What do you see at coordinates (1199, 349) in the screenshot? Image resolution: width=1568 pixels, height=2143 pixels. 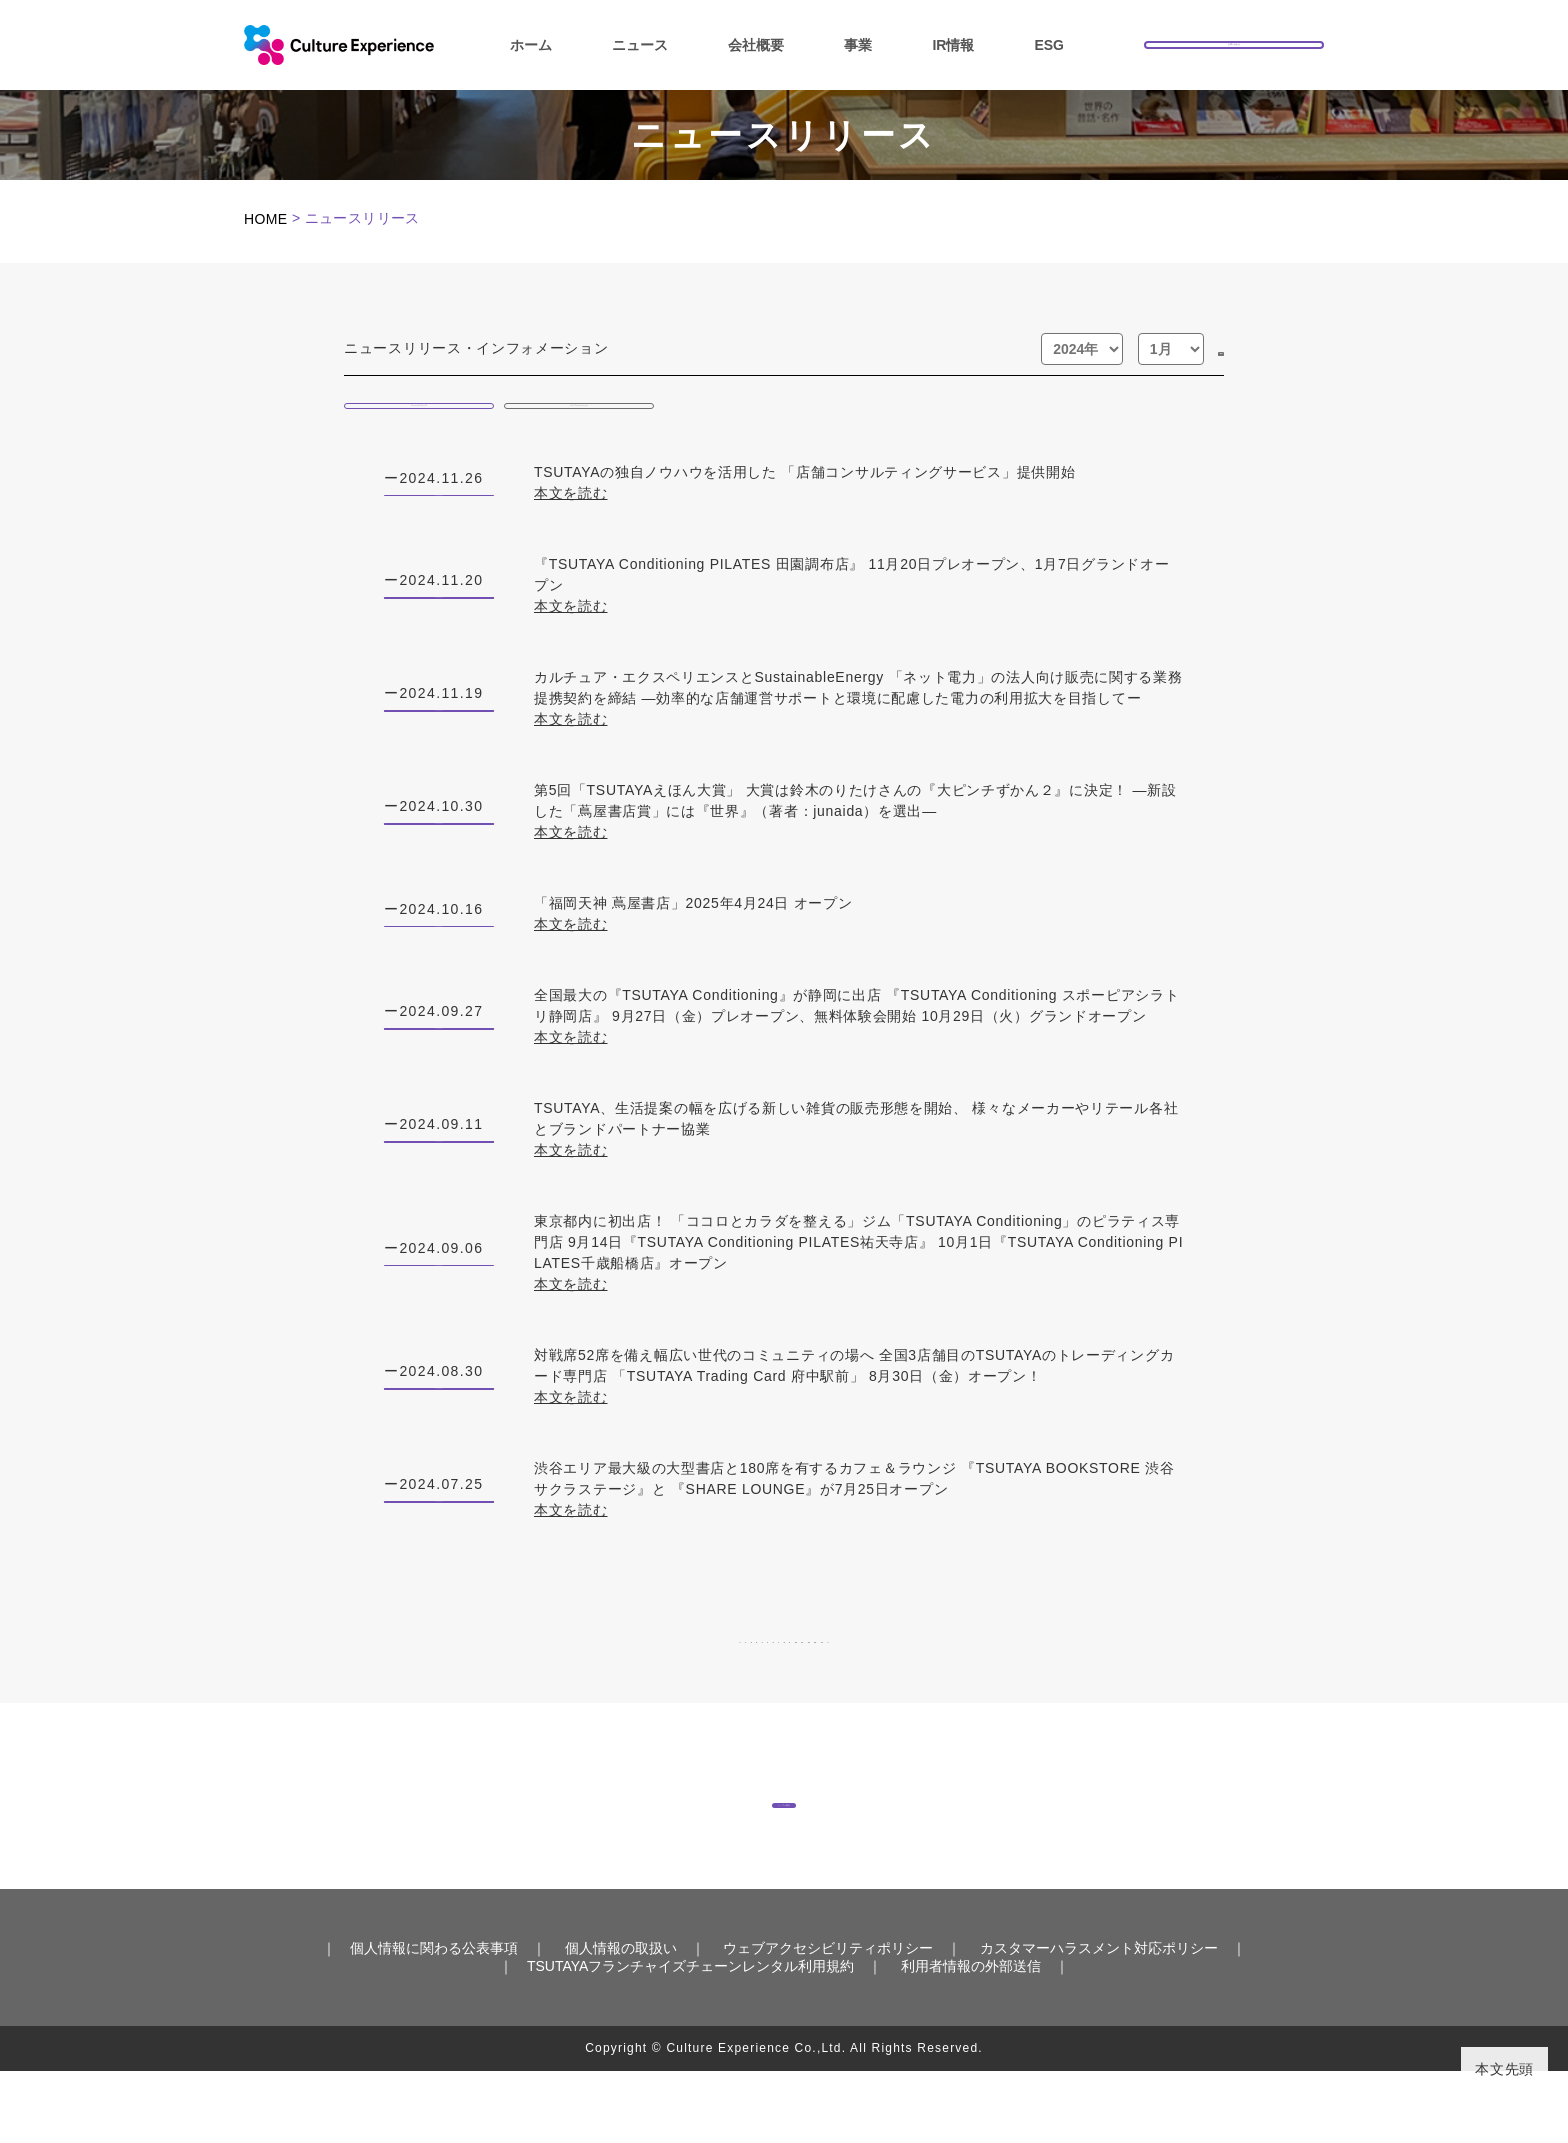 I see `GO` at bounding box center [1199, 349].